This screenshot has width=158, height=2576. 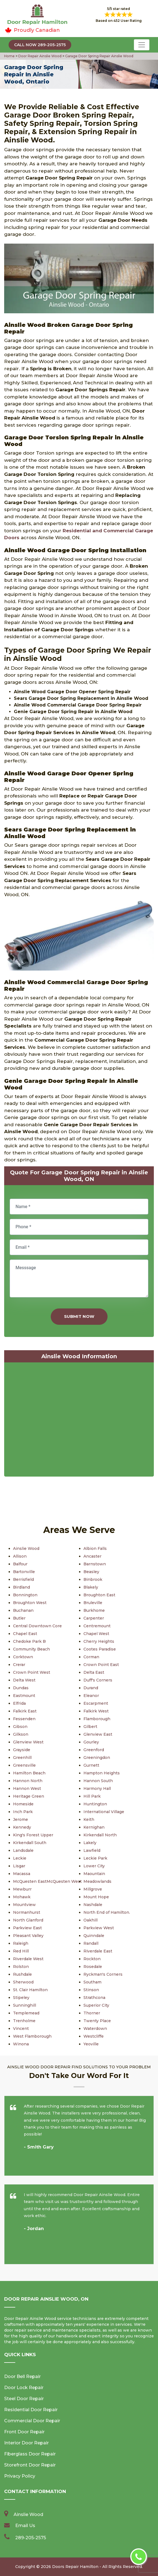 What do you see at coordinates (88, 1819) in the screenshot?
I see `Keith` at bounding box center [88, 1819].